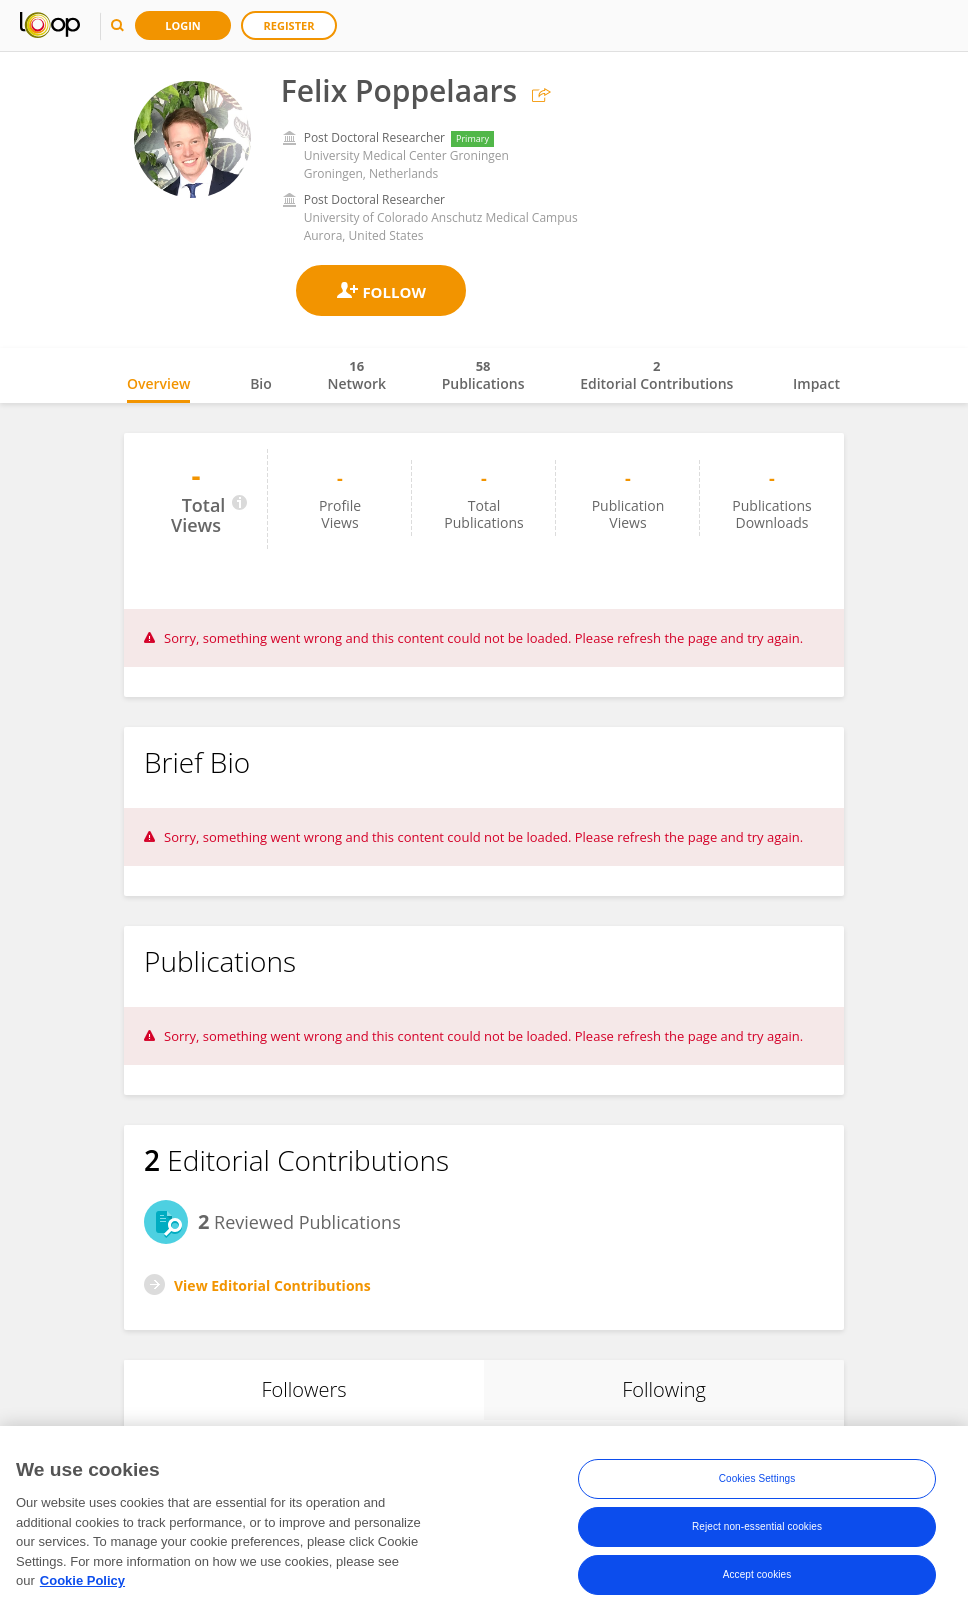 The image size is (968, 1623). I want to click on Reject non-essential cookies, so click(757, 1526).